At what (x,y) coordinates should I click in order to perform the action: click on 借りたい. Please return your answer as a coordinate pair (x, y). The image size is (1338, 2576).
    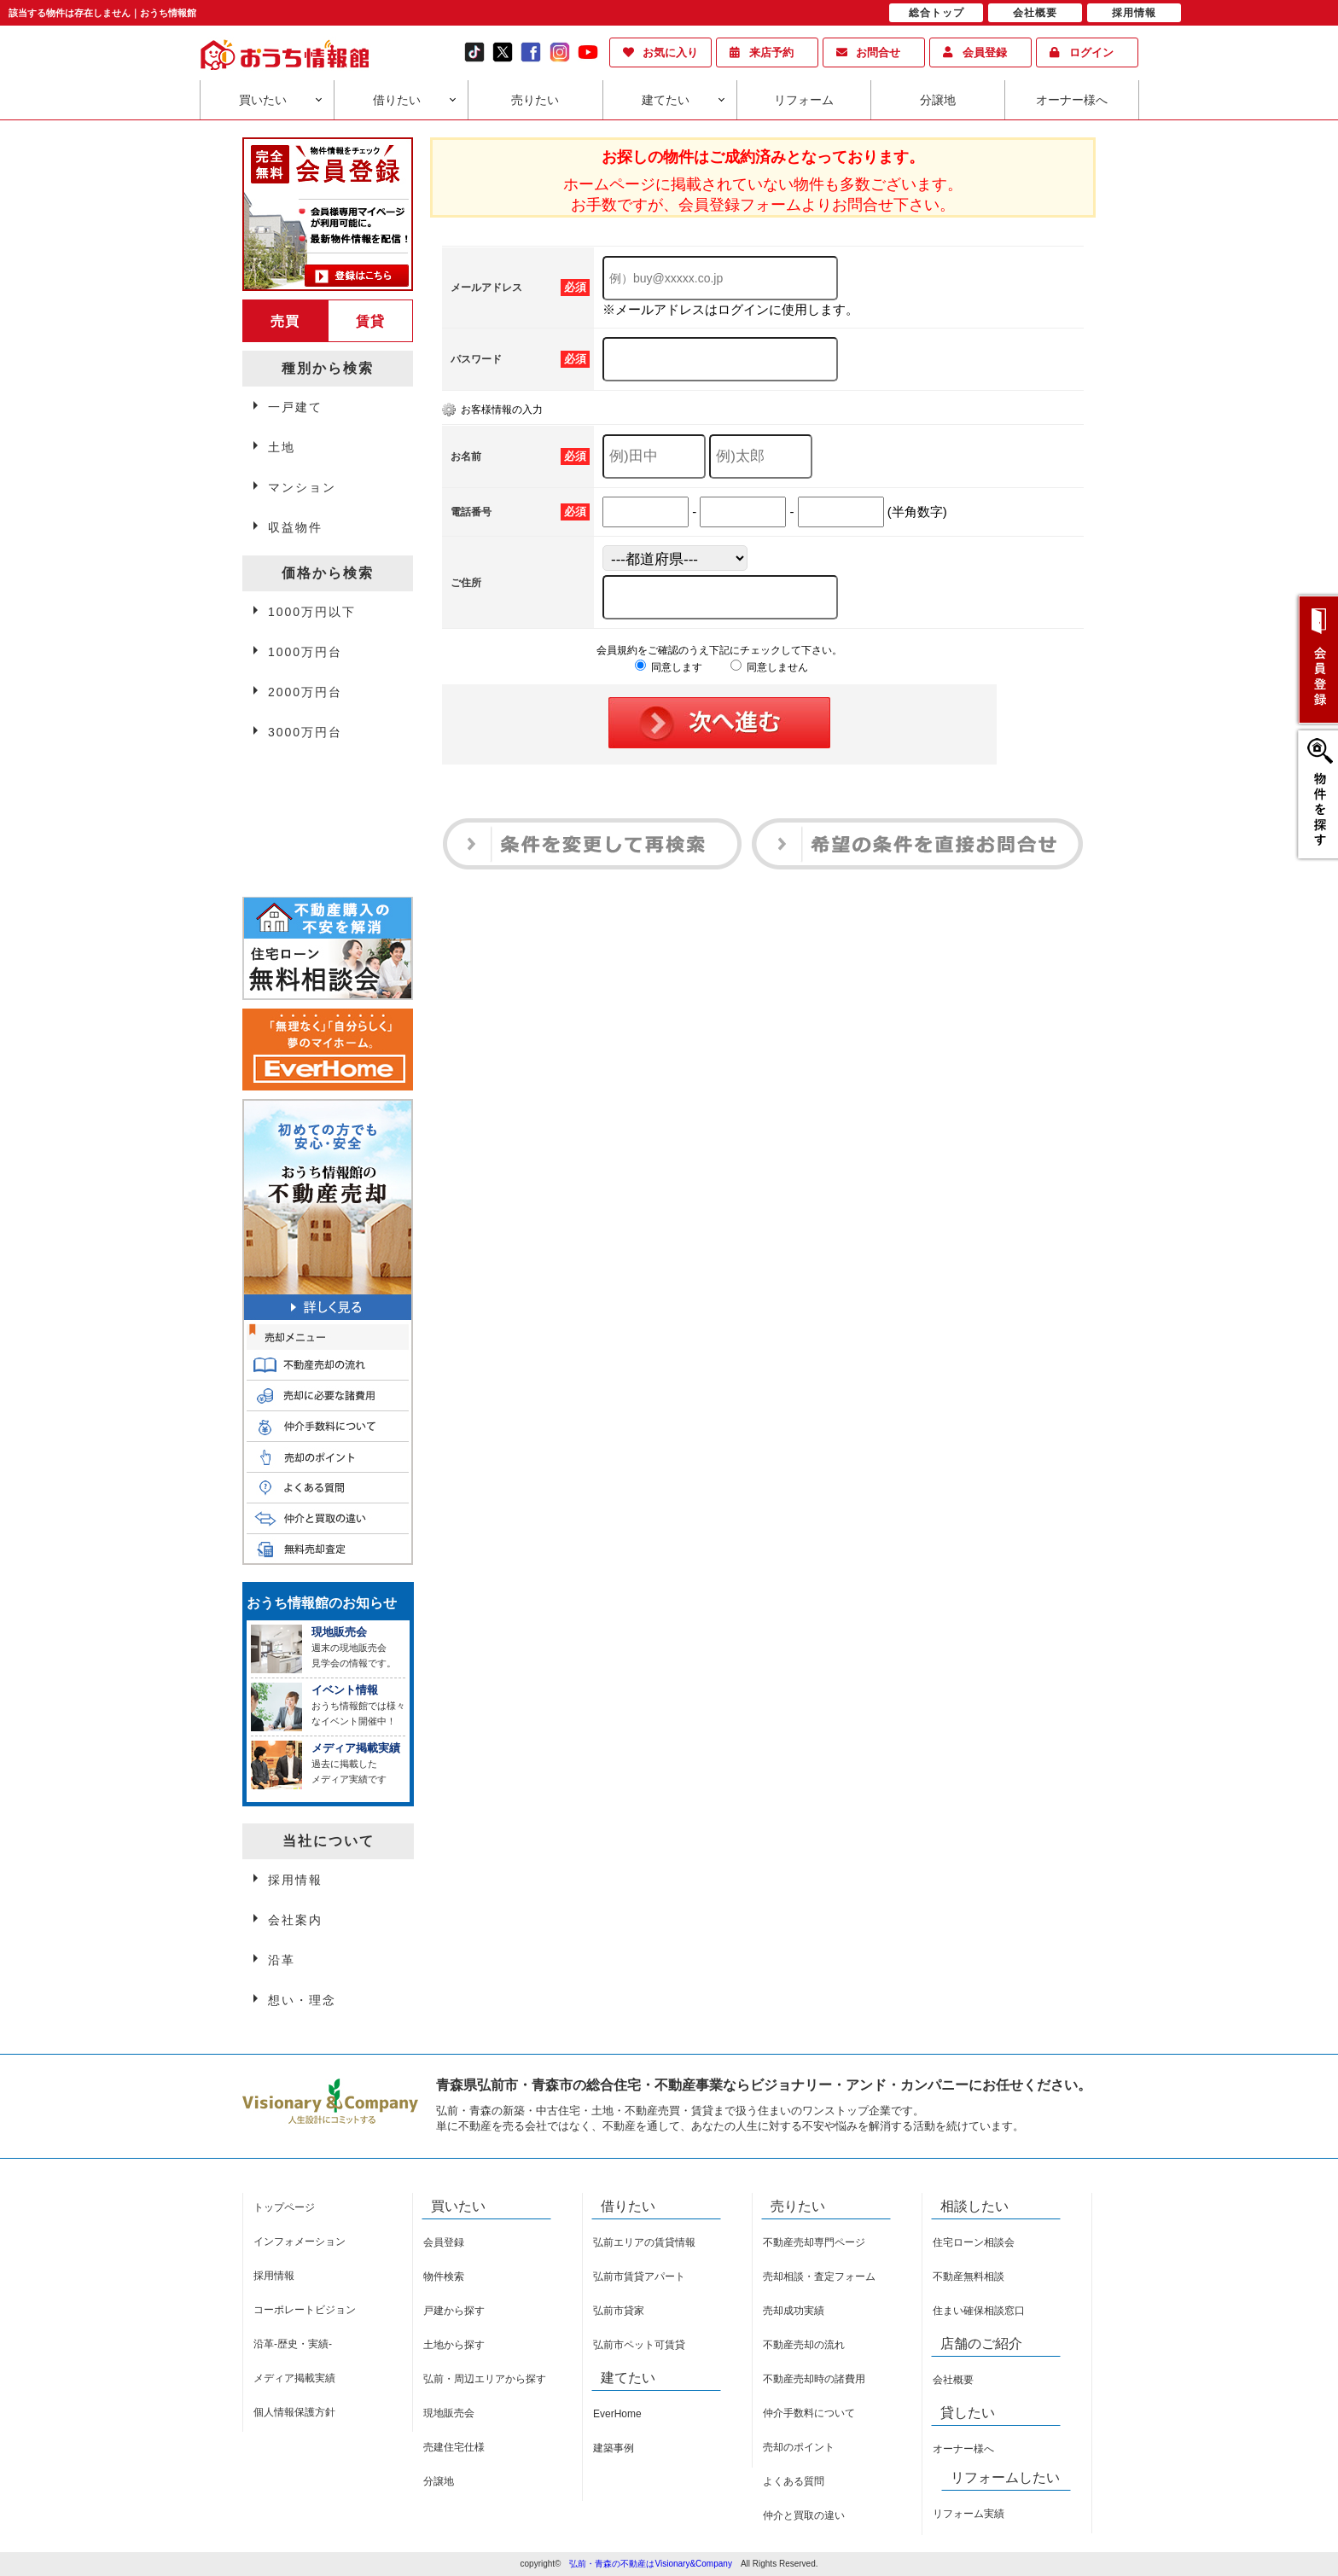
    Looking at the image, I should click on (397, 100).